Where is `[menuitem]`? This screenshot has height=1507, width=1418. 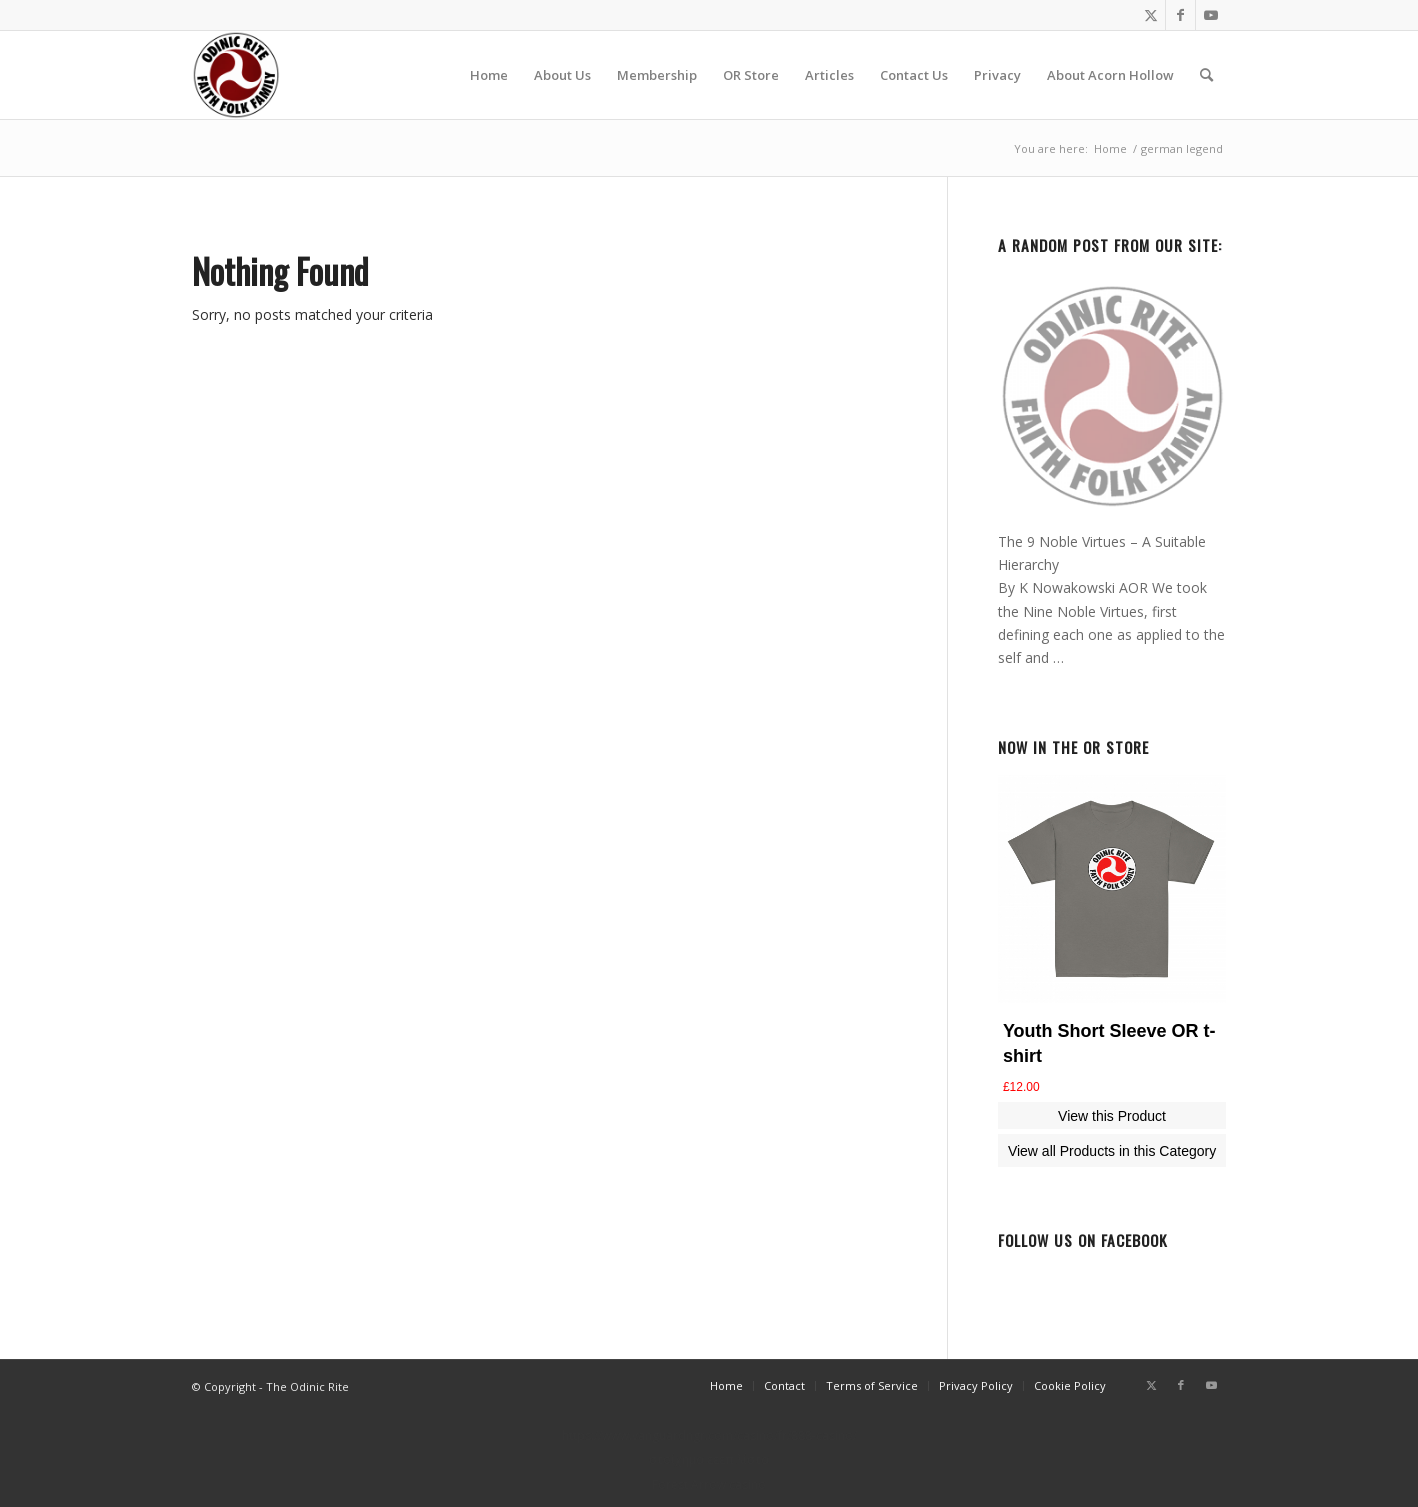
[menuitem] is located at coordinates (489, 75).